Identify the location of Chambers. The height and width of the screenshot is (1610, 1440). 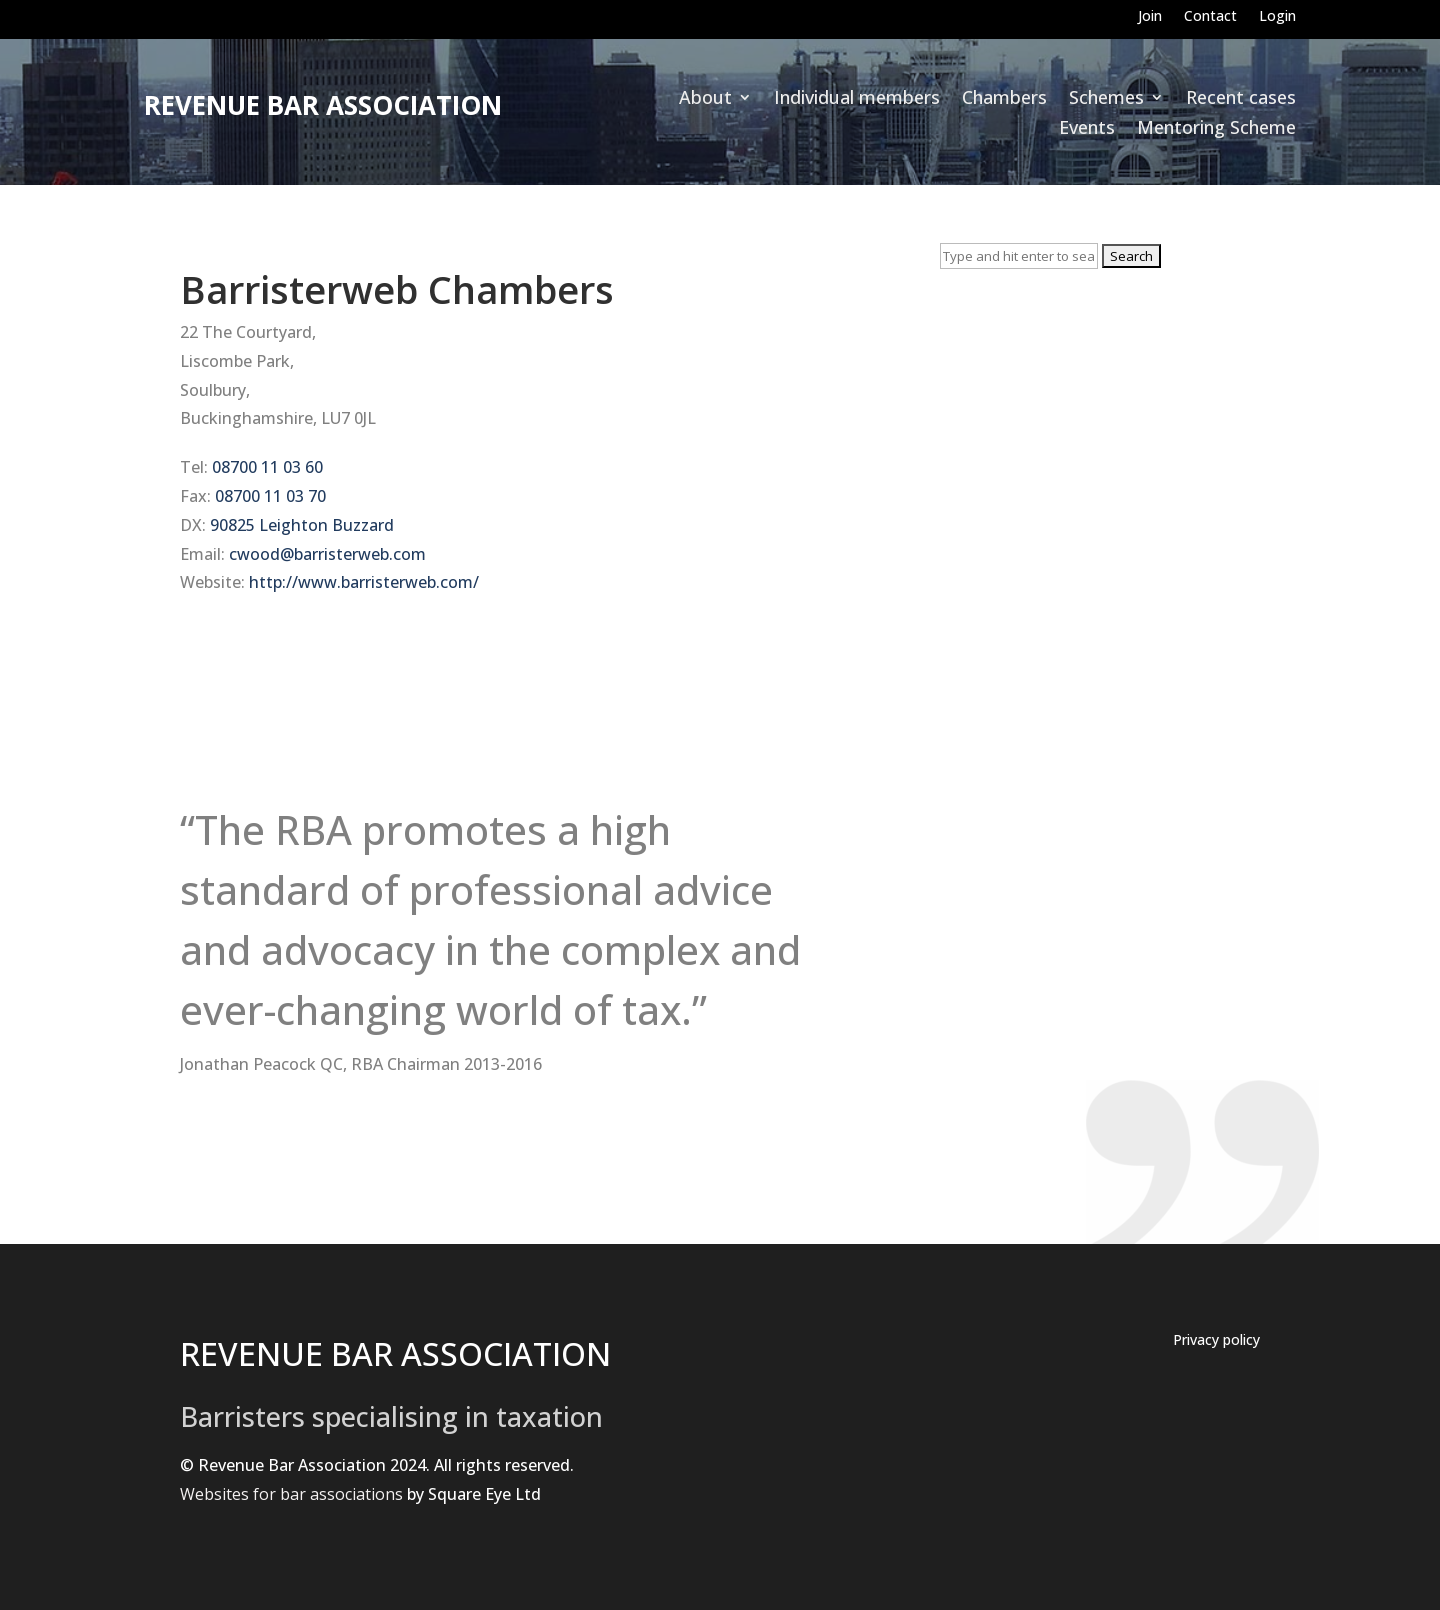
(1004, 99).